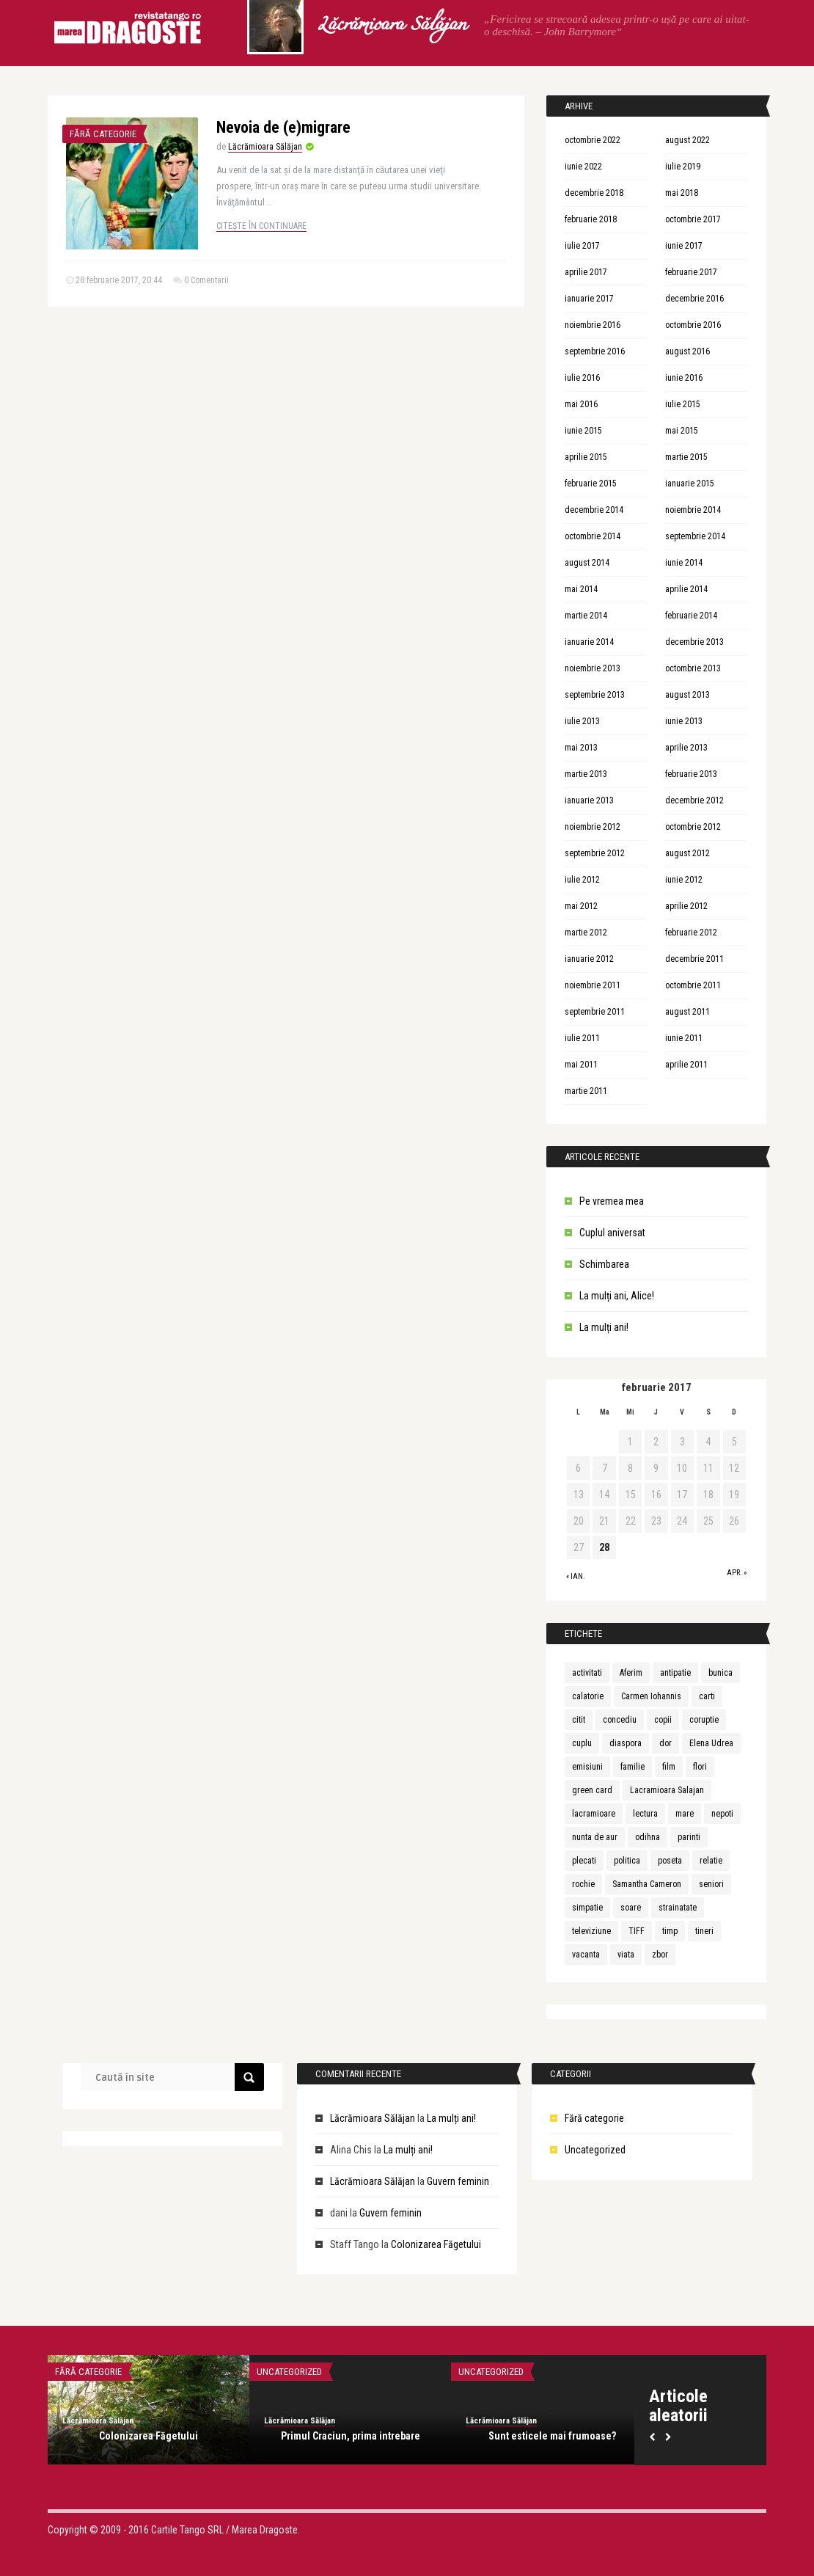 This screenshot has width=814, height=2576. What do you see at coordinates (612, 1232) in the screenshot?
I see `Cuplul aniversat` at bounding box center [612, 1232].